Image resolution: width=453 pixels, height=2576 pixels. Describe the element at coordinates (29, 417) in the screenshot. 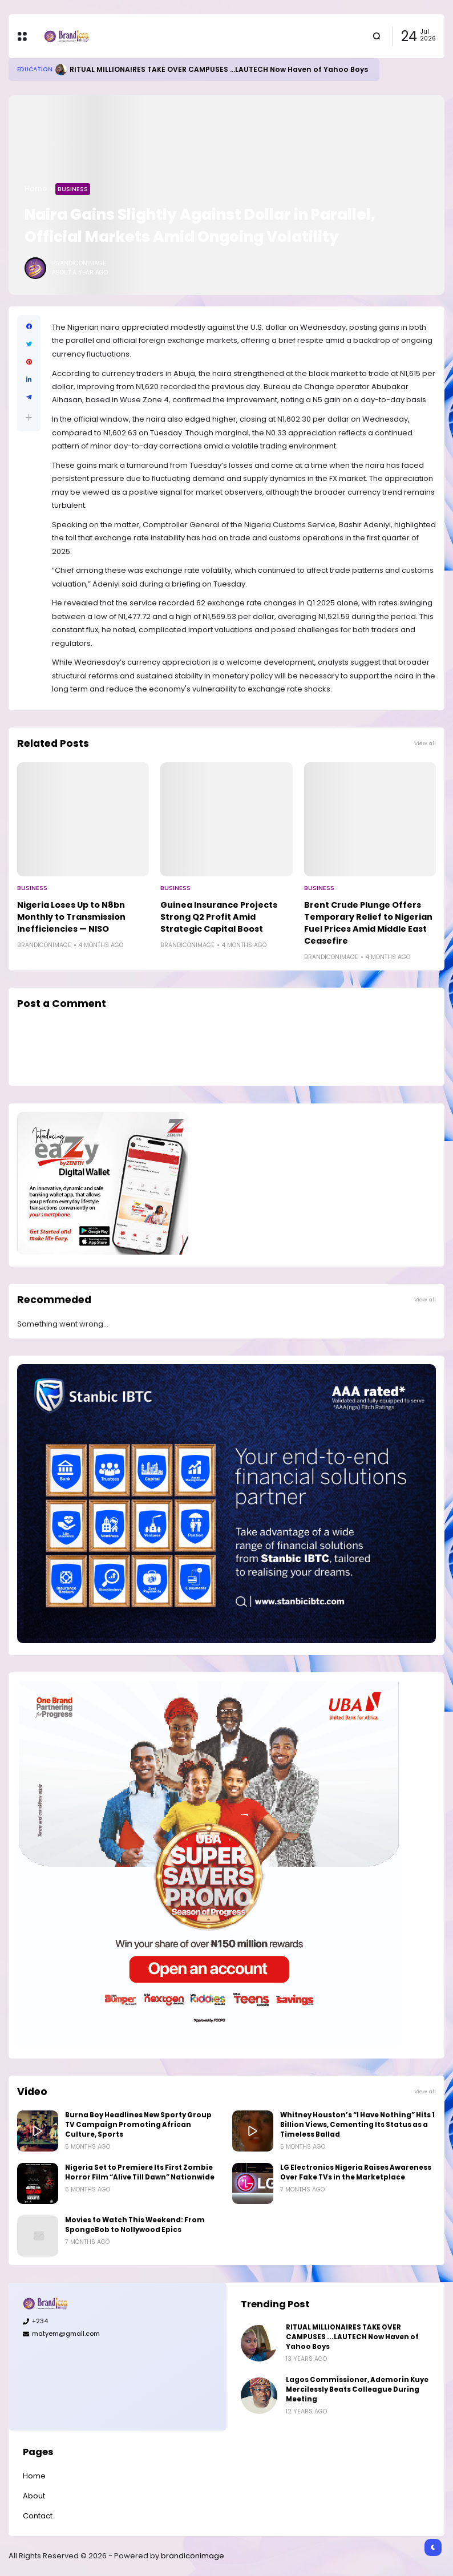

I see `[button]` at that location.